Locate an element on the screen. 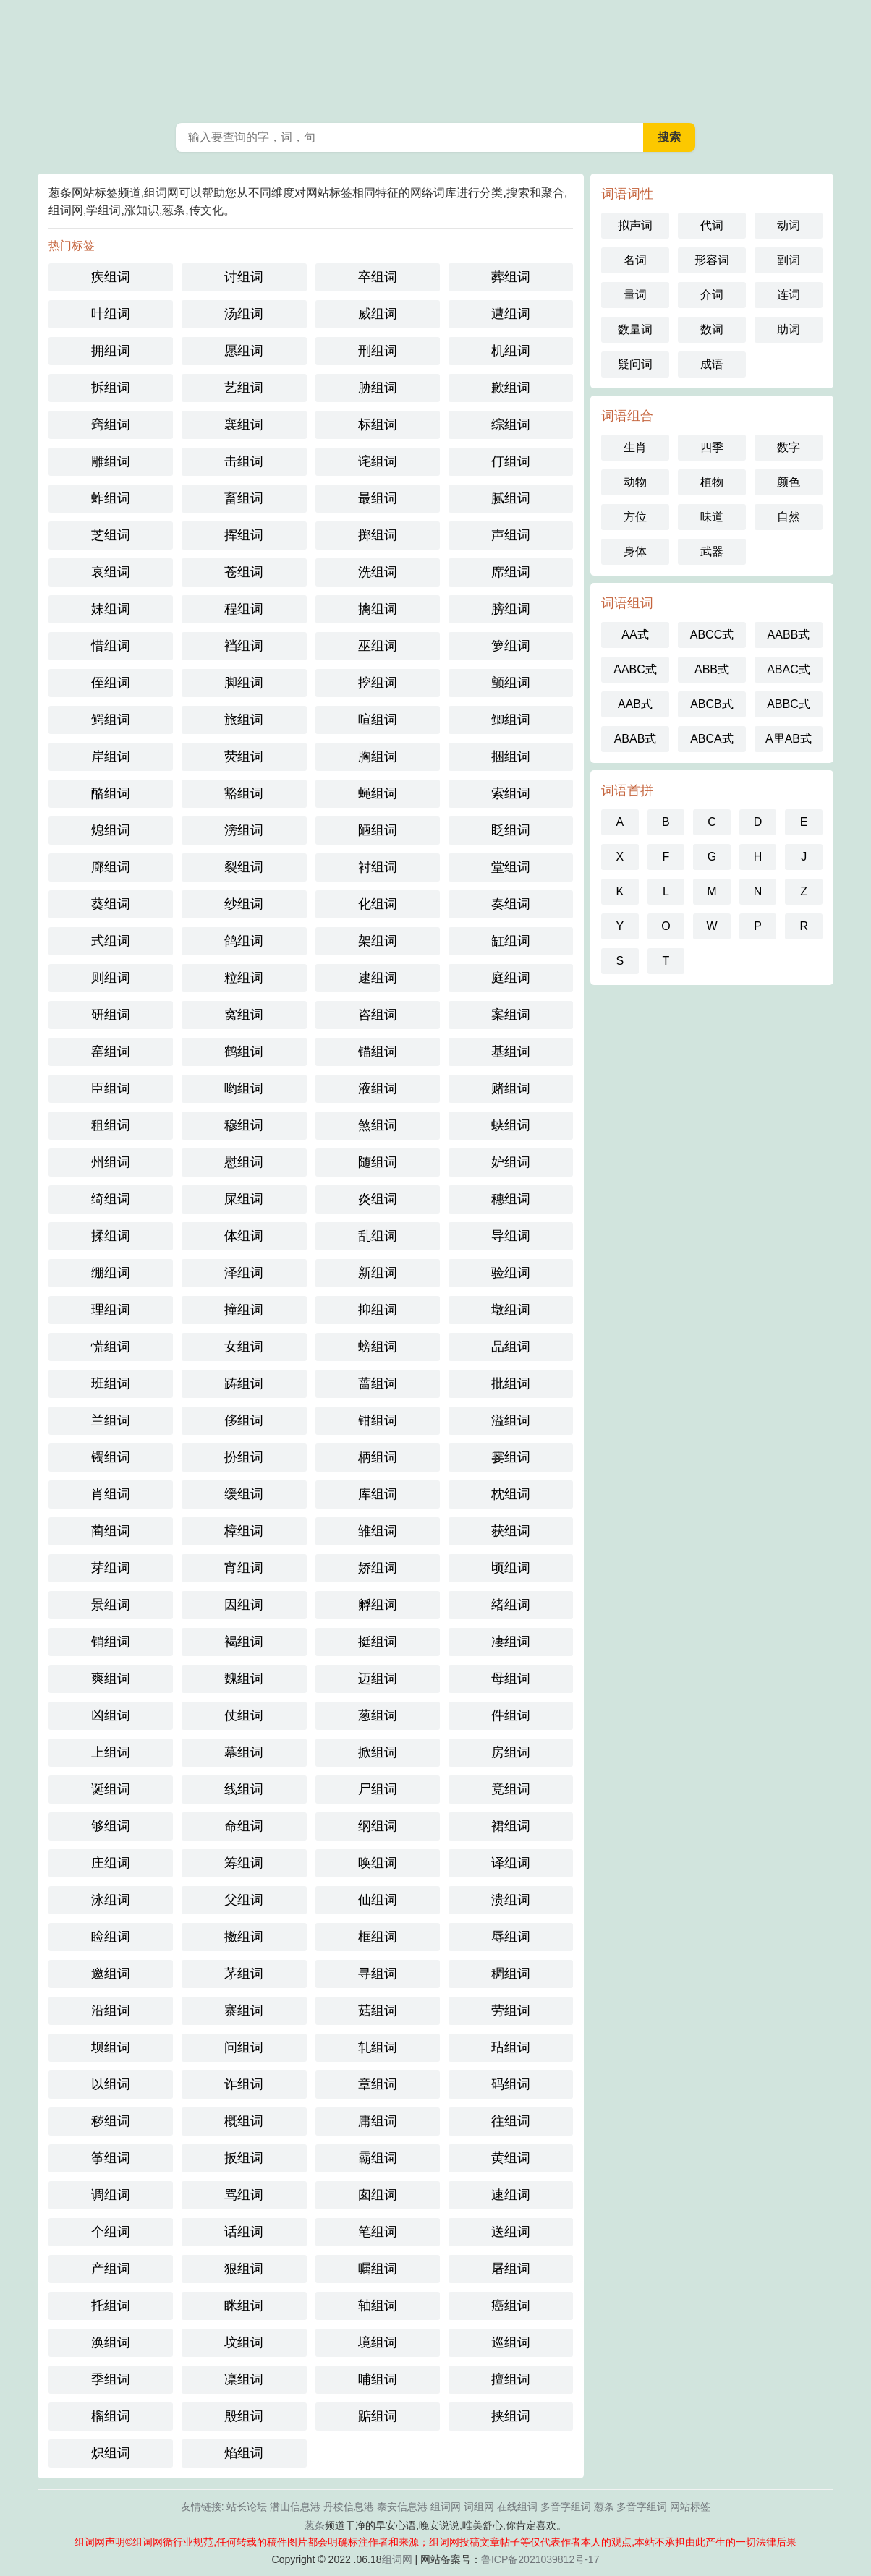  扮组词 is located at coordinates (243, 1457).